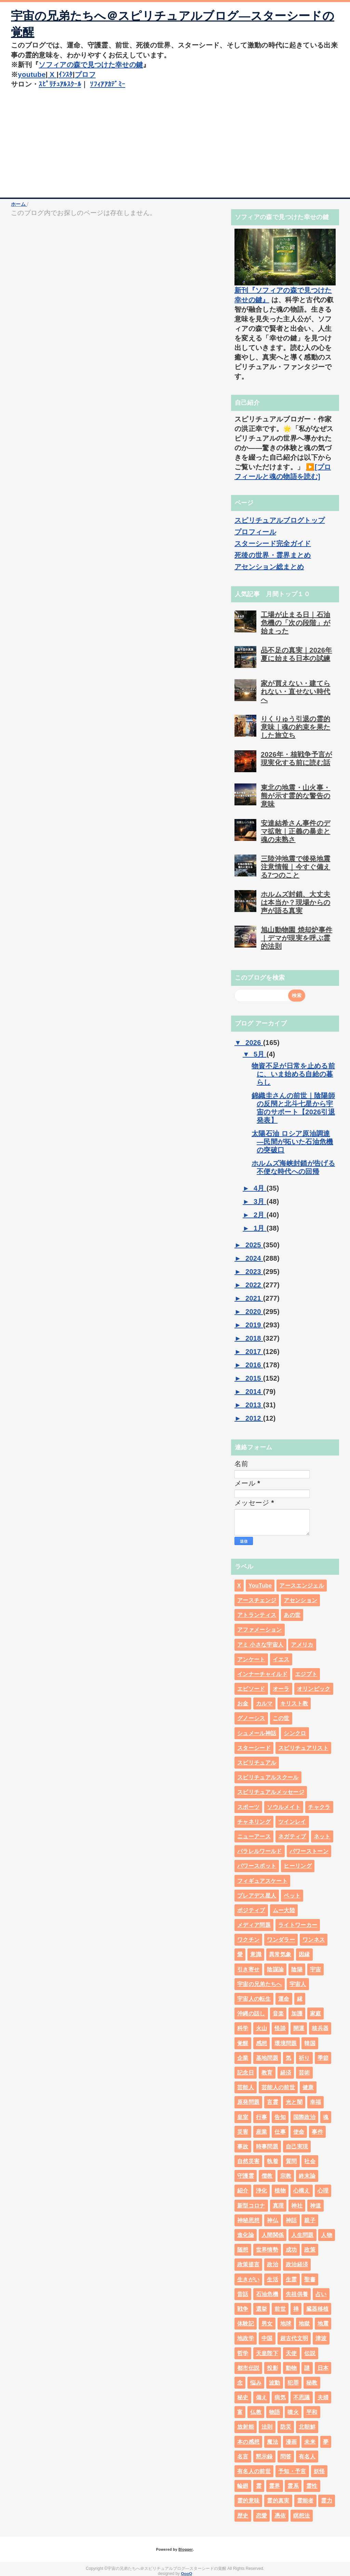 Image resolution: width=350 pixels, height=2576 pixels. Describe the element at coordinates (302, 1645) in the screenshot. I see `アメリカ` at that location.